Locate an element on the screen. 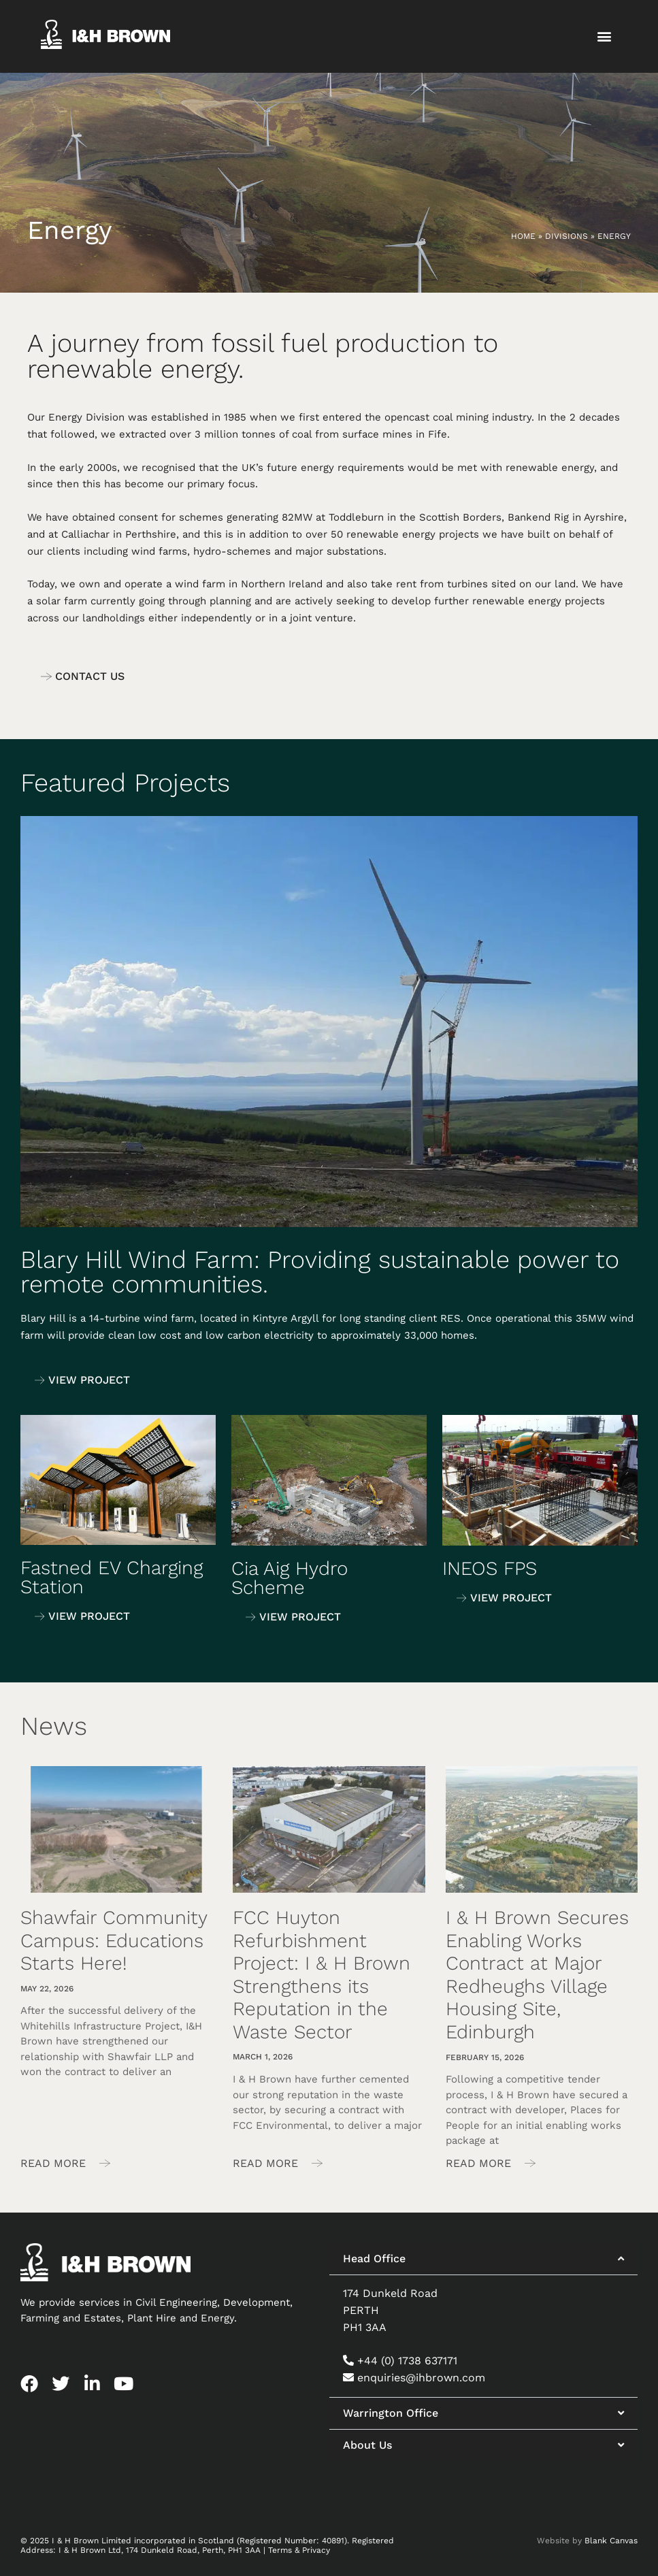 The width and height of the screenshot is (658, 2576). FCC Huyton Refurbishment Project: I & H Brown Strengthens its Reputation in the Waste Sector is located at coordinates (321, 1974).